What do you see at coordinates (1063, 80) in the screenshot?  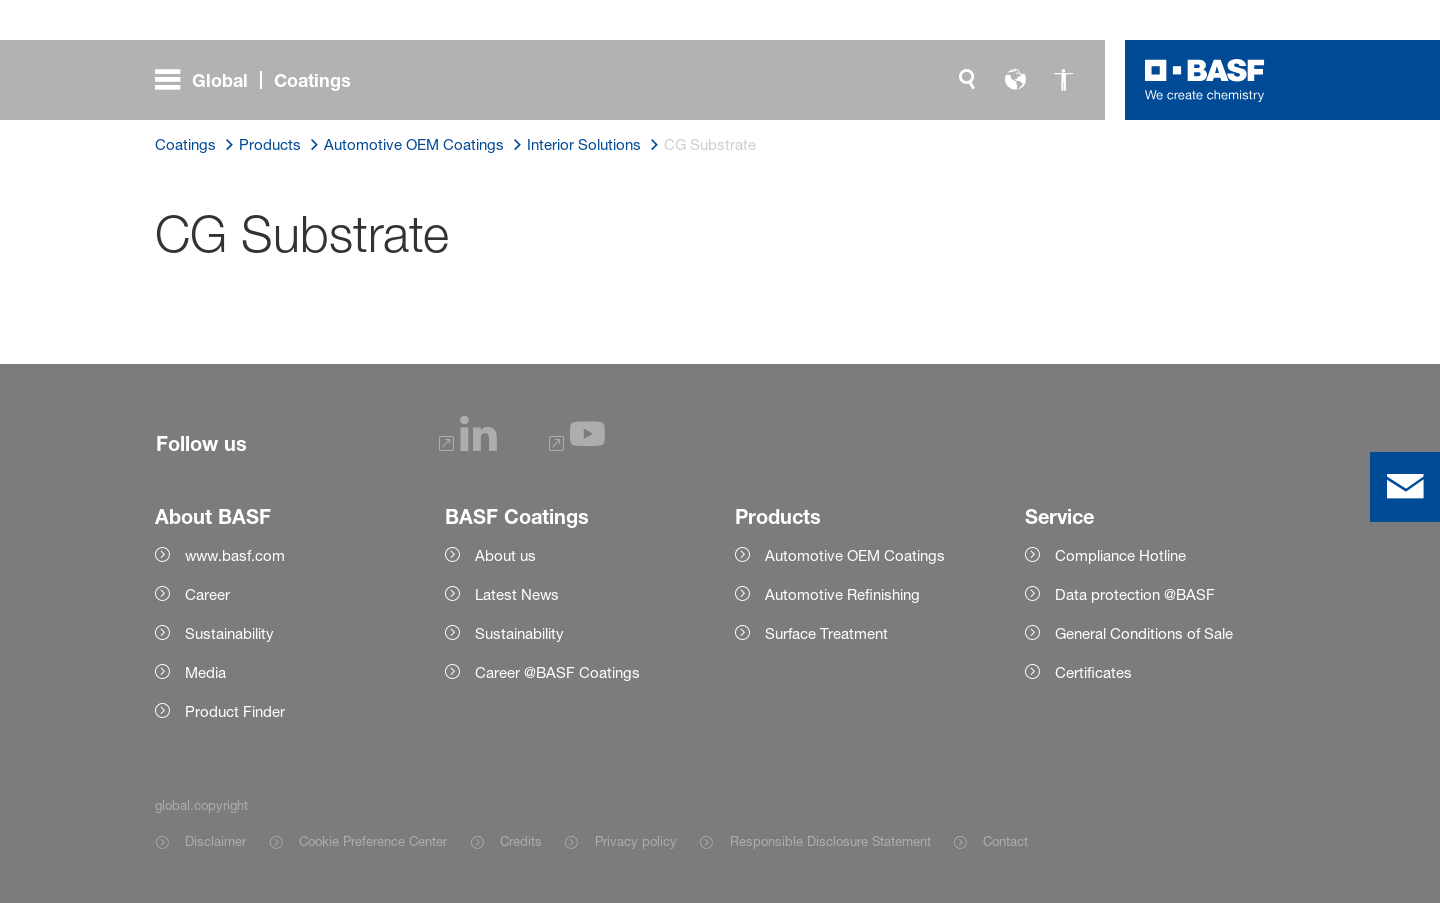 I see `[global.accessibility]` at bounding box center [1063, 80].